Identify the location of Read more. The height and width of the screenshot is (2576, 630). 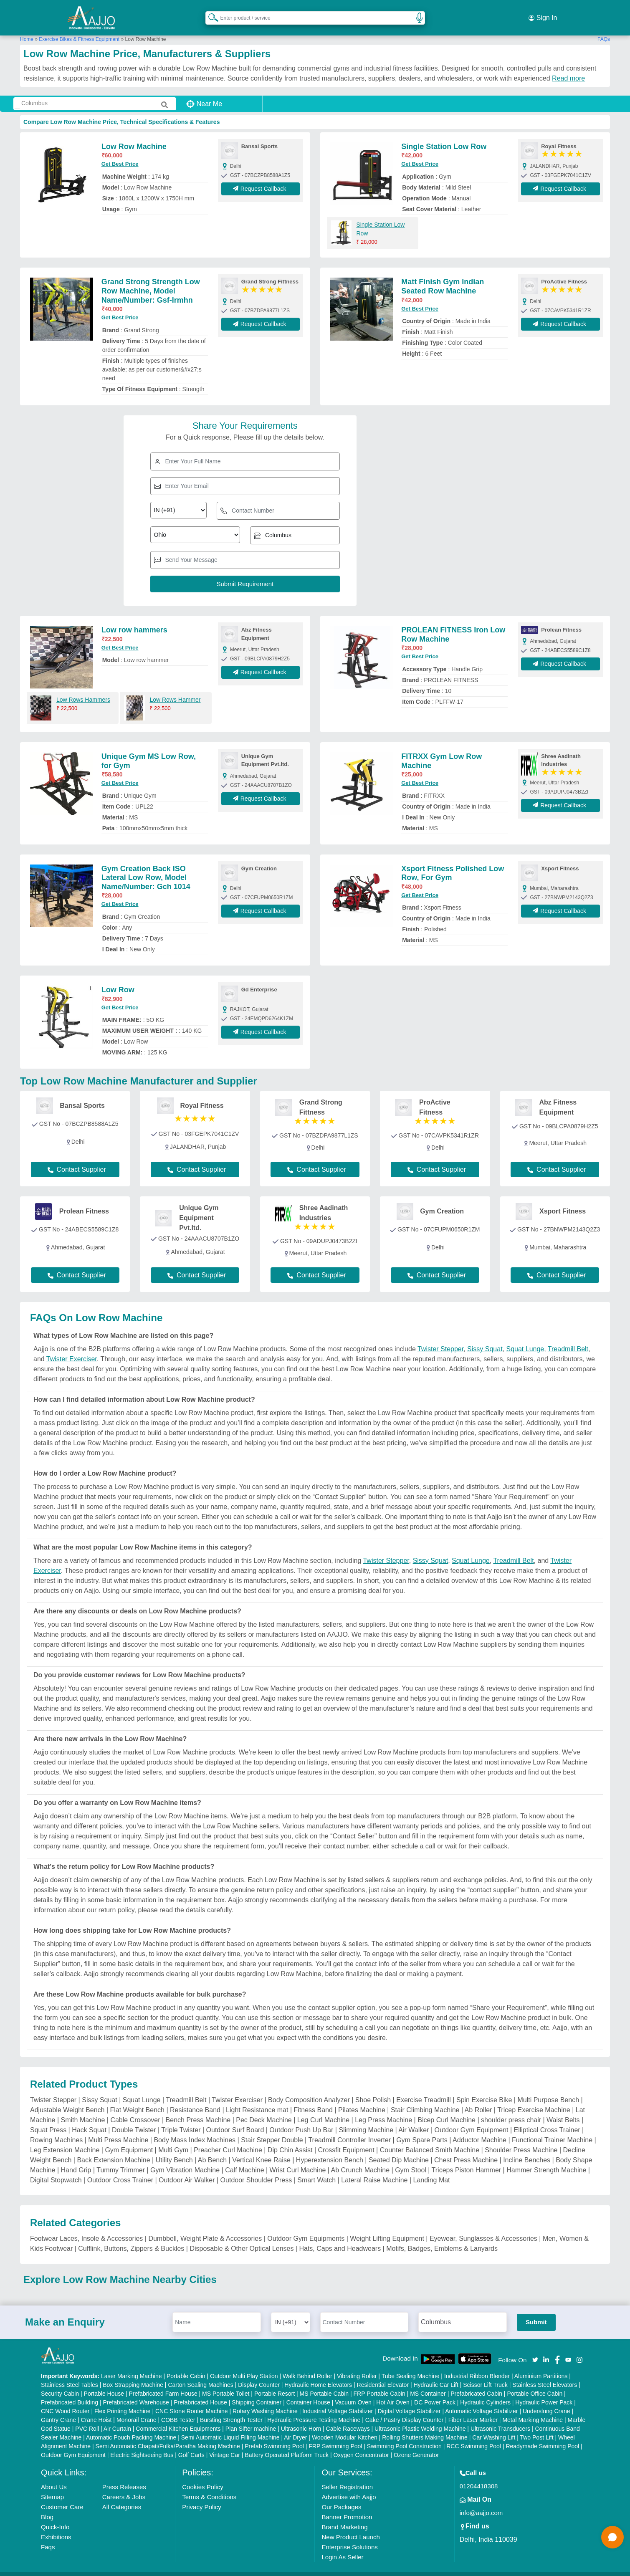
(568, 67).